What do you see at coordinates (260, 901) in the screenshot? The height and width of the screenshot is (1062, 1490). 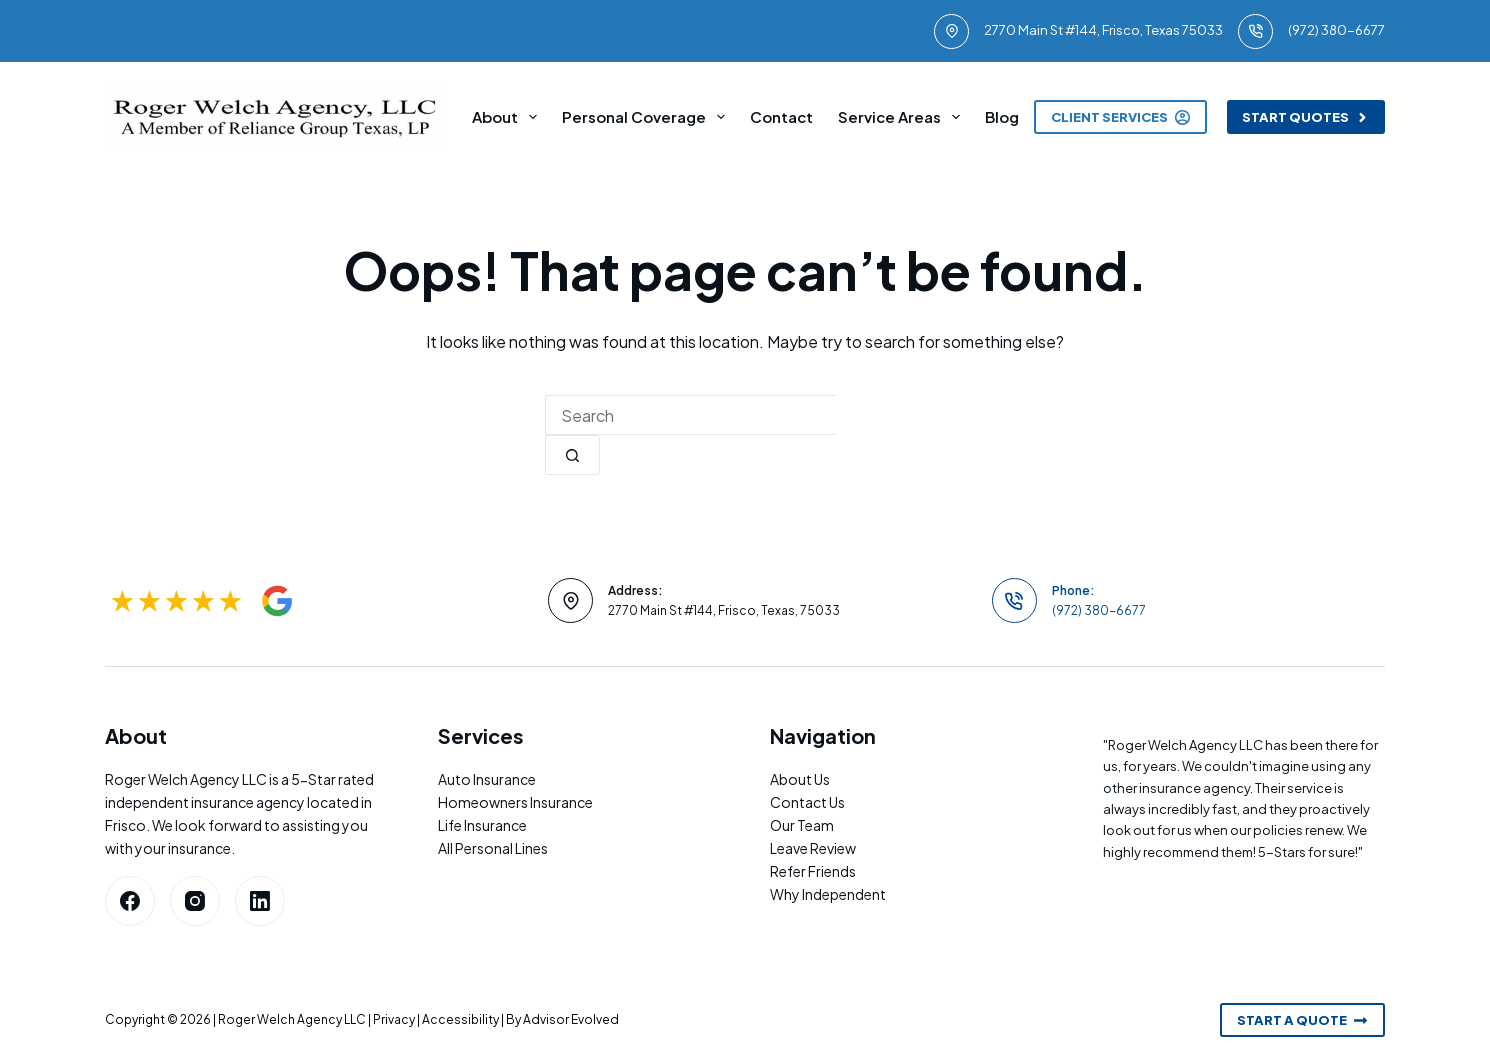 I see `[LinkedIn]` at bounding box center [260, 901].